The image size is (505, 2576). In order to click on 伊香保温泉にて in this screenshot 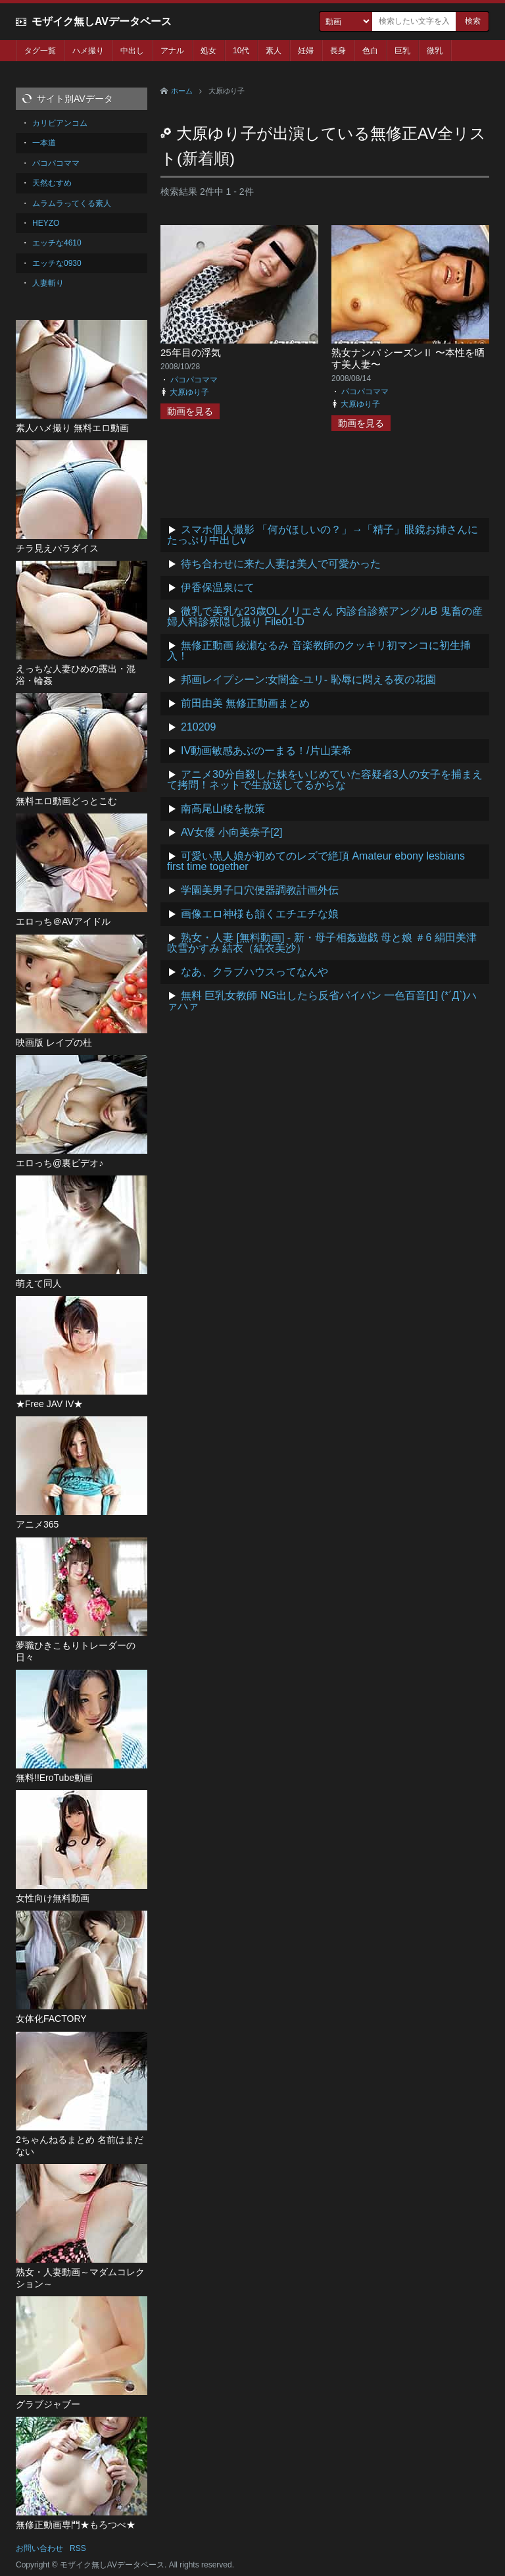, I will do `click(217, 587)`.